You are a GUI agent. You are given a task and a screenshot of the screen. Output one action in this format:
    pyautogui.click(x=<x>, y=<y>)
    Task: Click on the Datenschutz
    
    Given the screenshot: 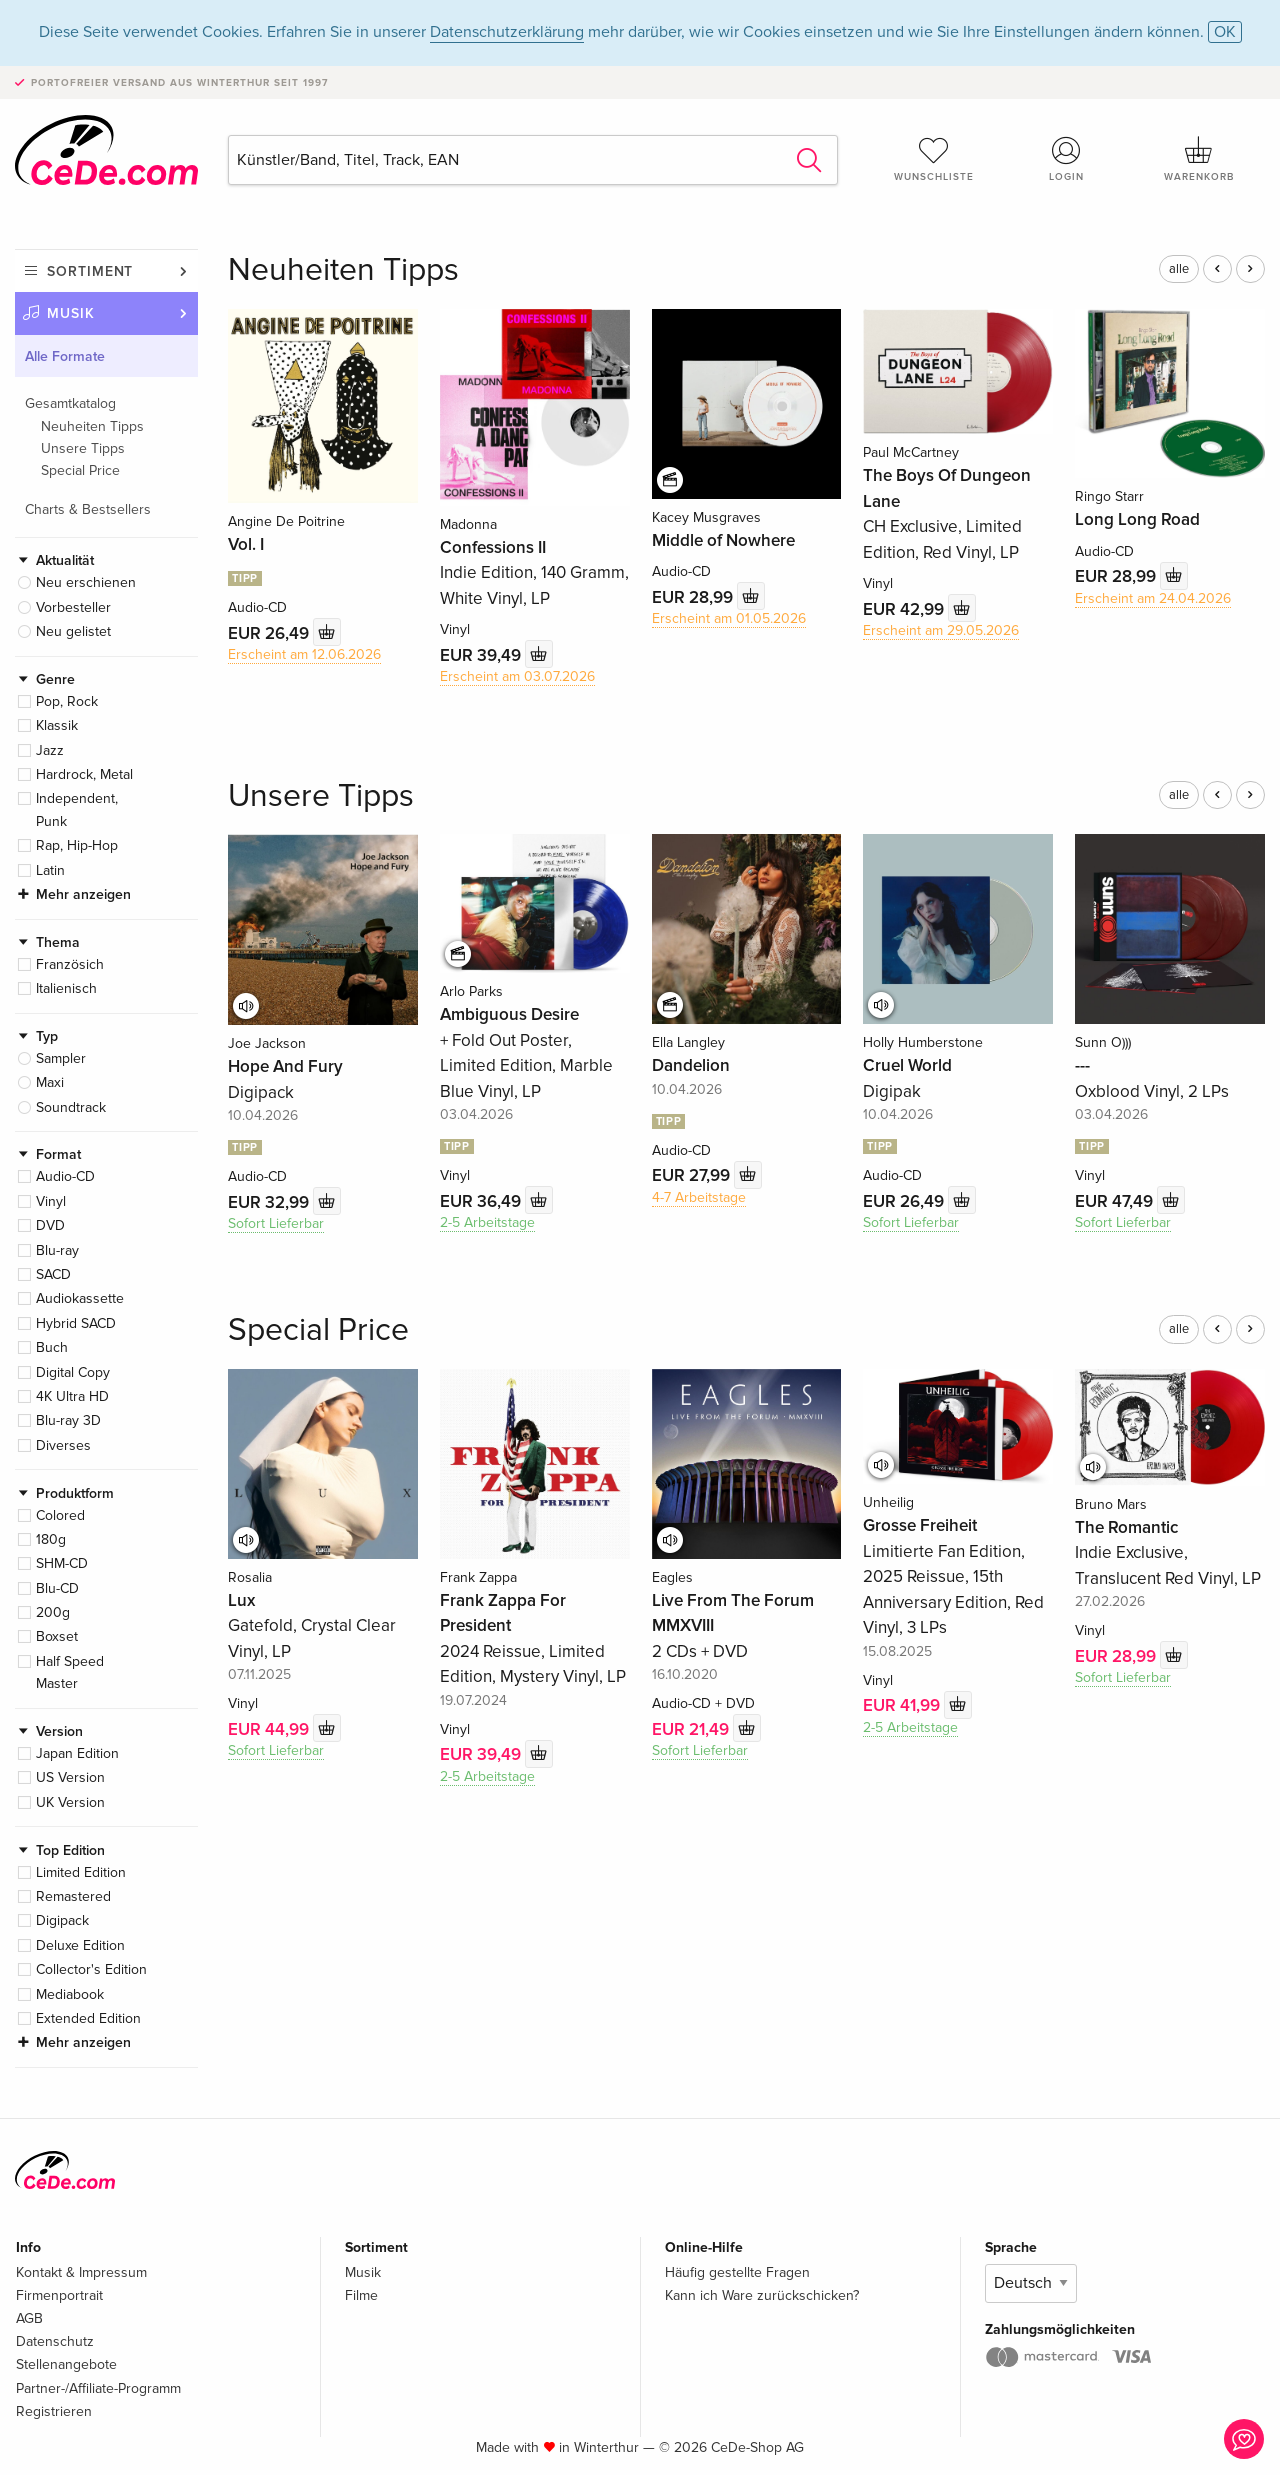 What is the action you would take?
    pyautogui.click(x=55, y=2341)
    